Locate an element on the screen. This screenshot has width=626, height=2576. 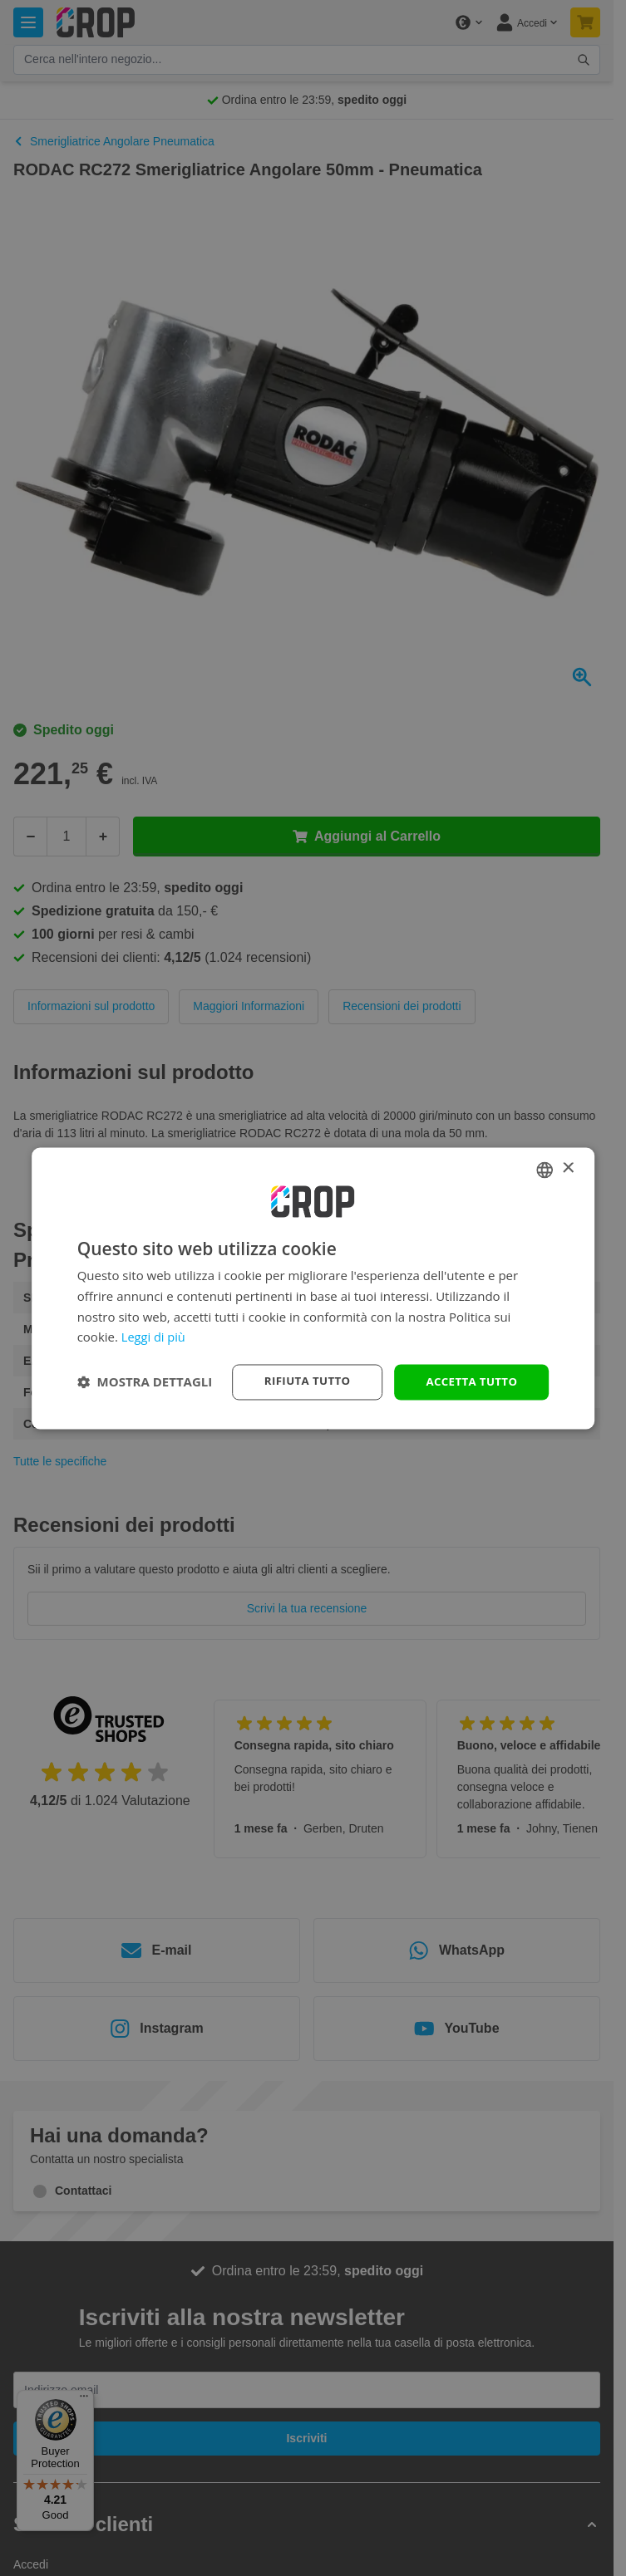
[combobox] is located at coordinates (544, 1168).